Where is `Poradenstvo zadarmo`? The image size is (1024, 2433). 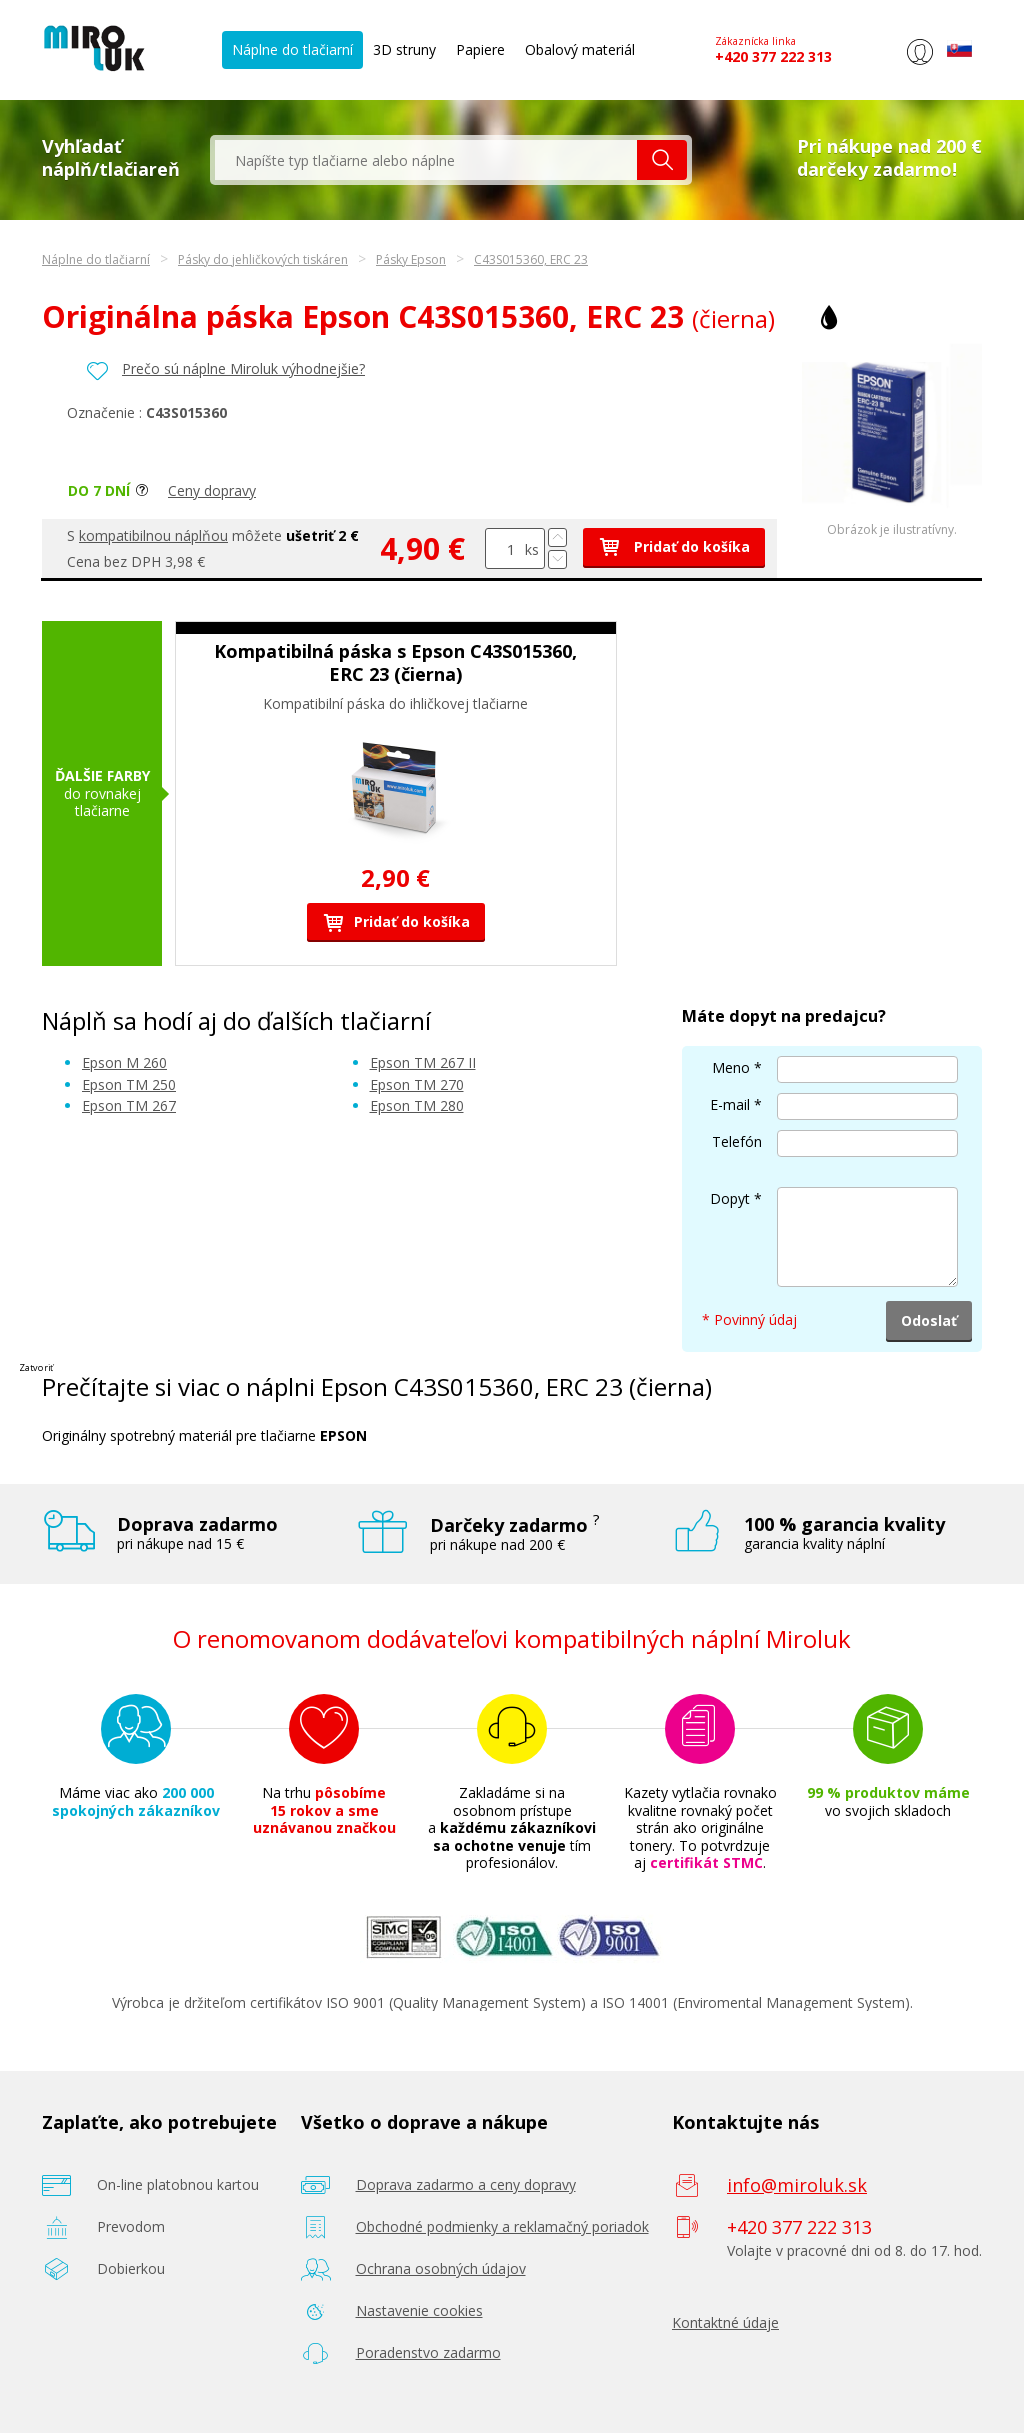
Poradenstvo zadarmo is located at coordinates (428, 2352).